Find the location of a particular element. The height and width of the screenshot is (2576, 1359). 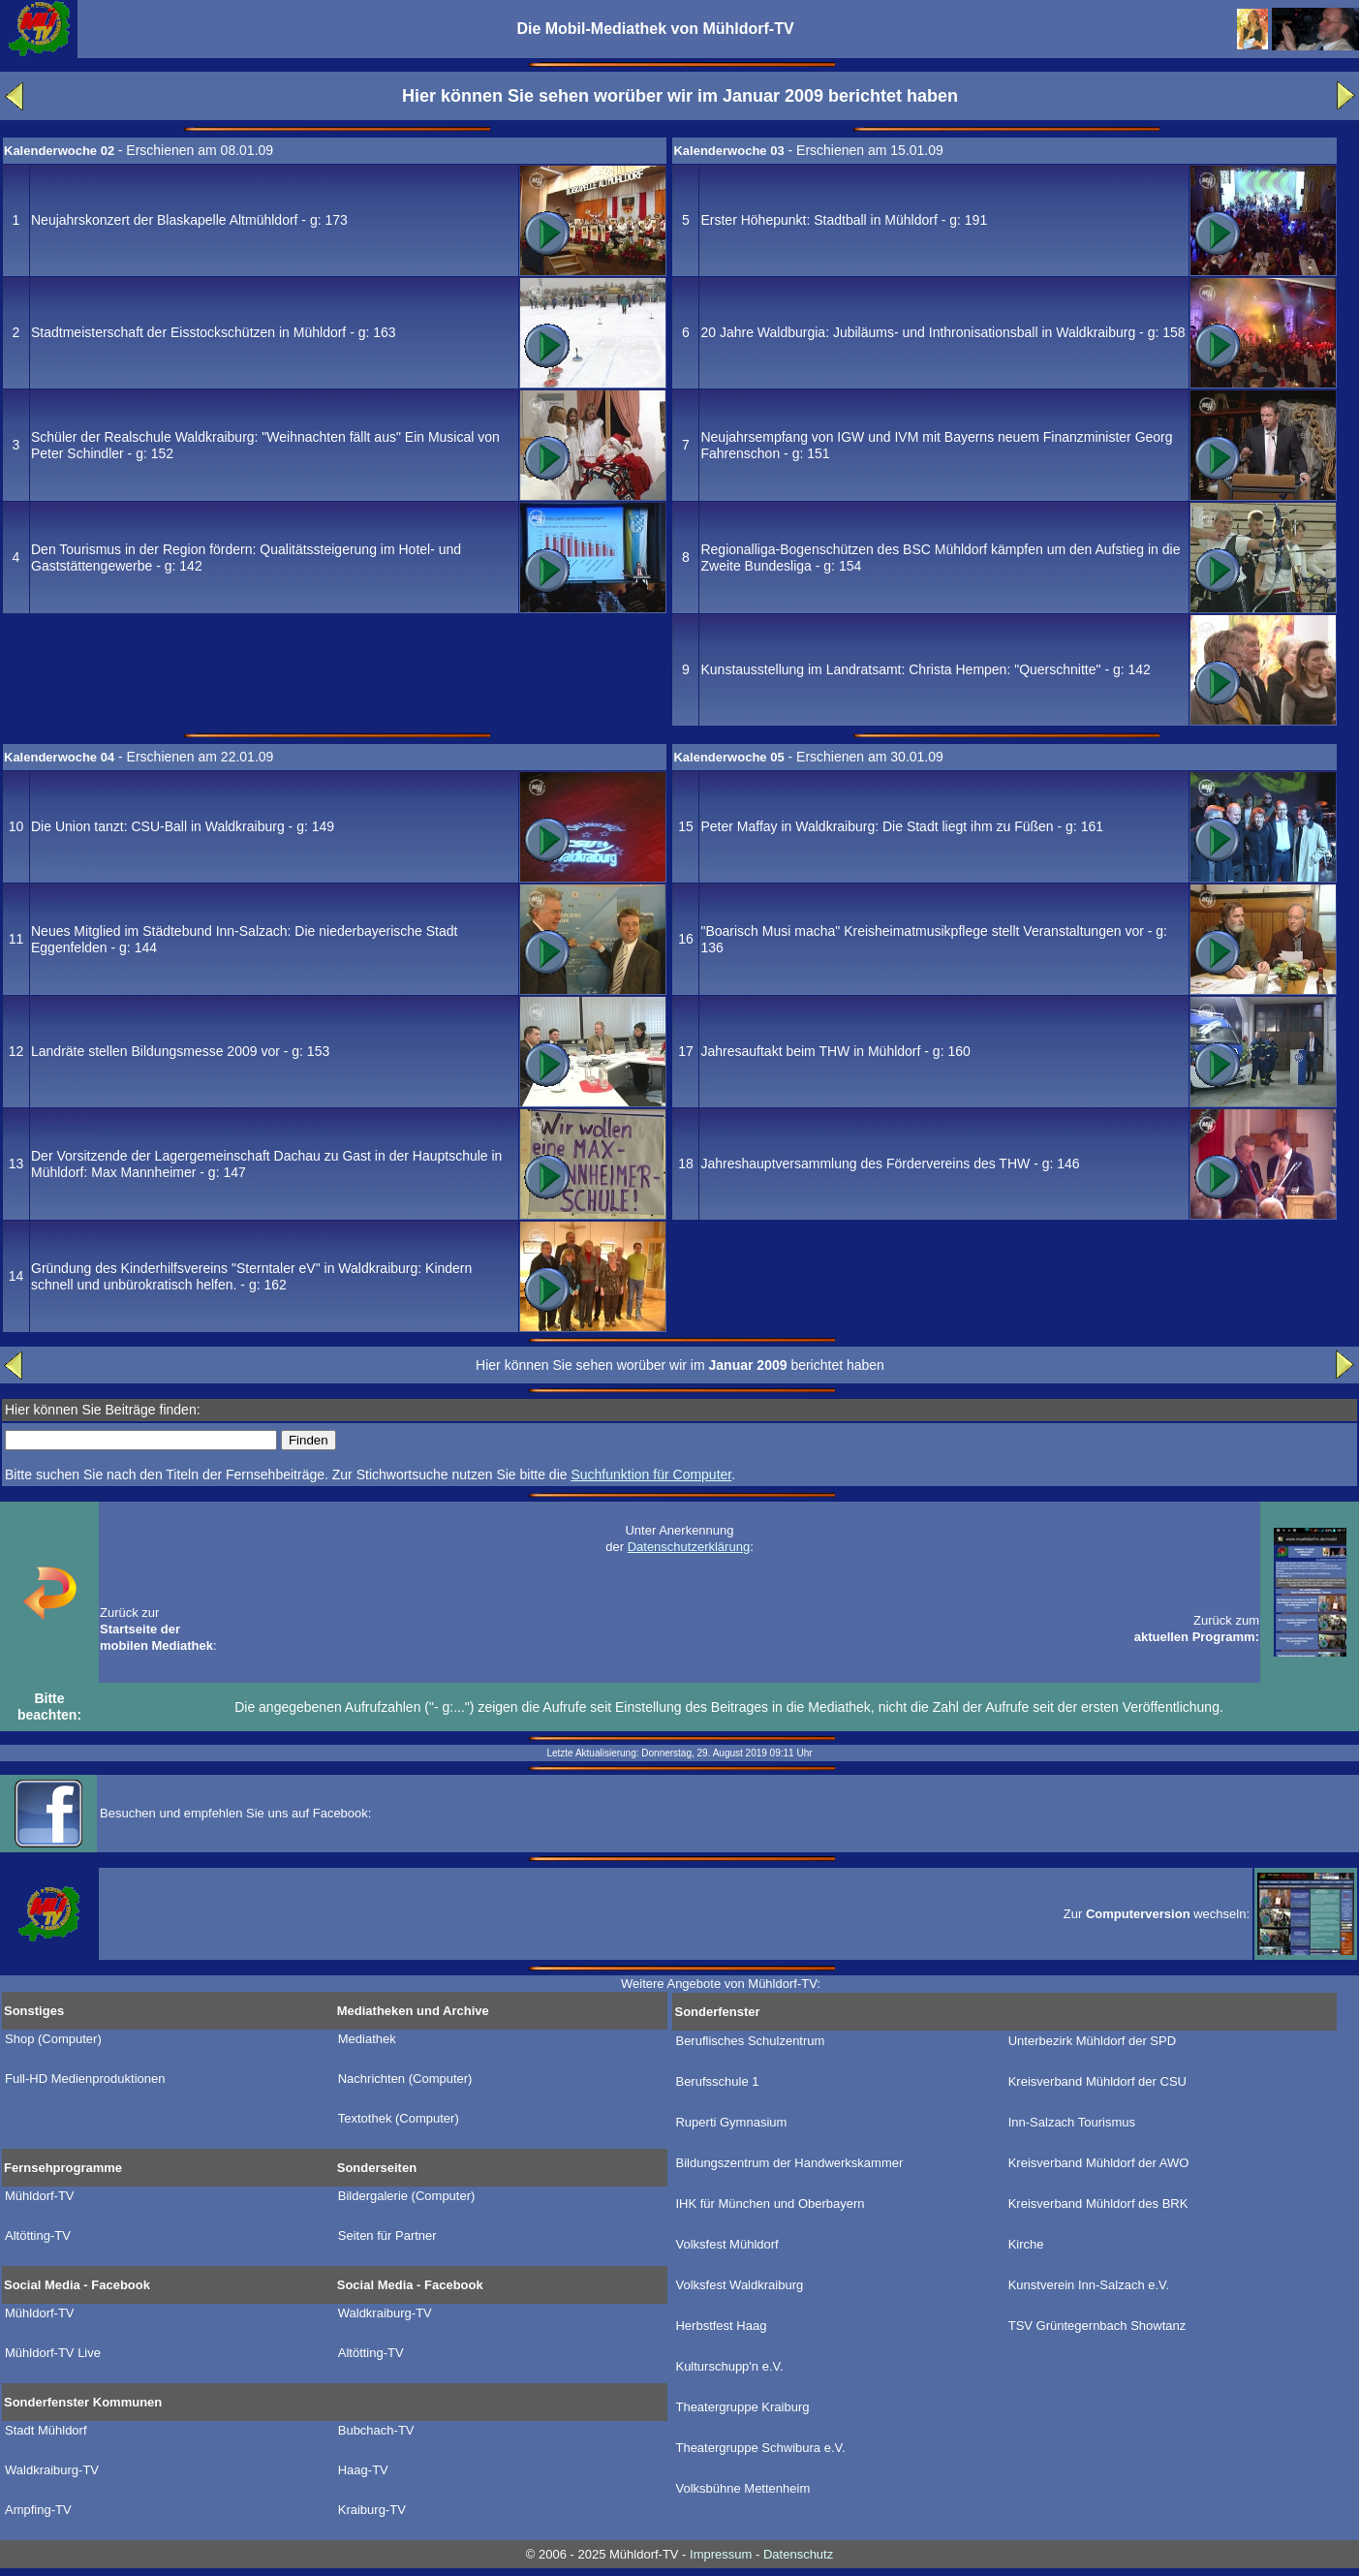

Altötting-TV is located at coordinates (38, 2236).